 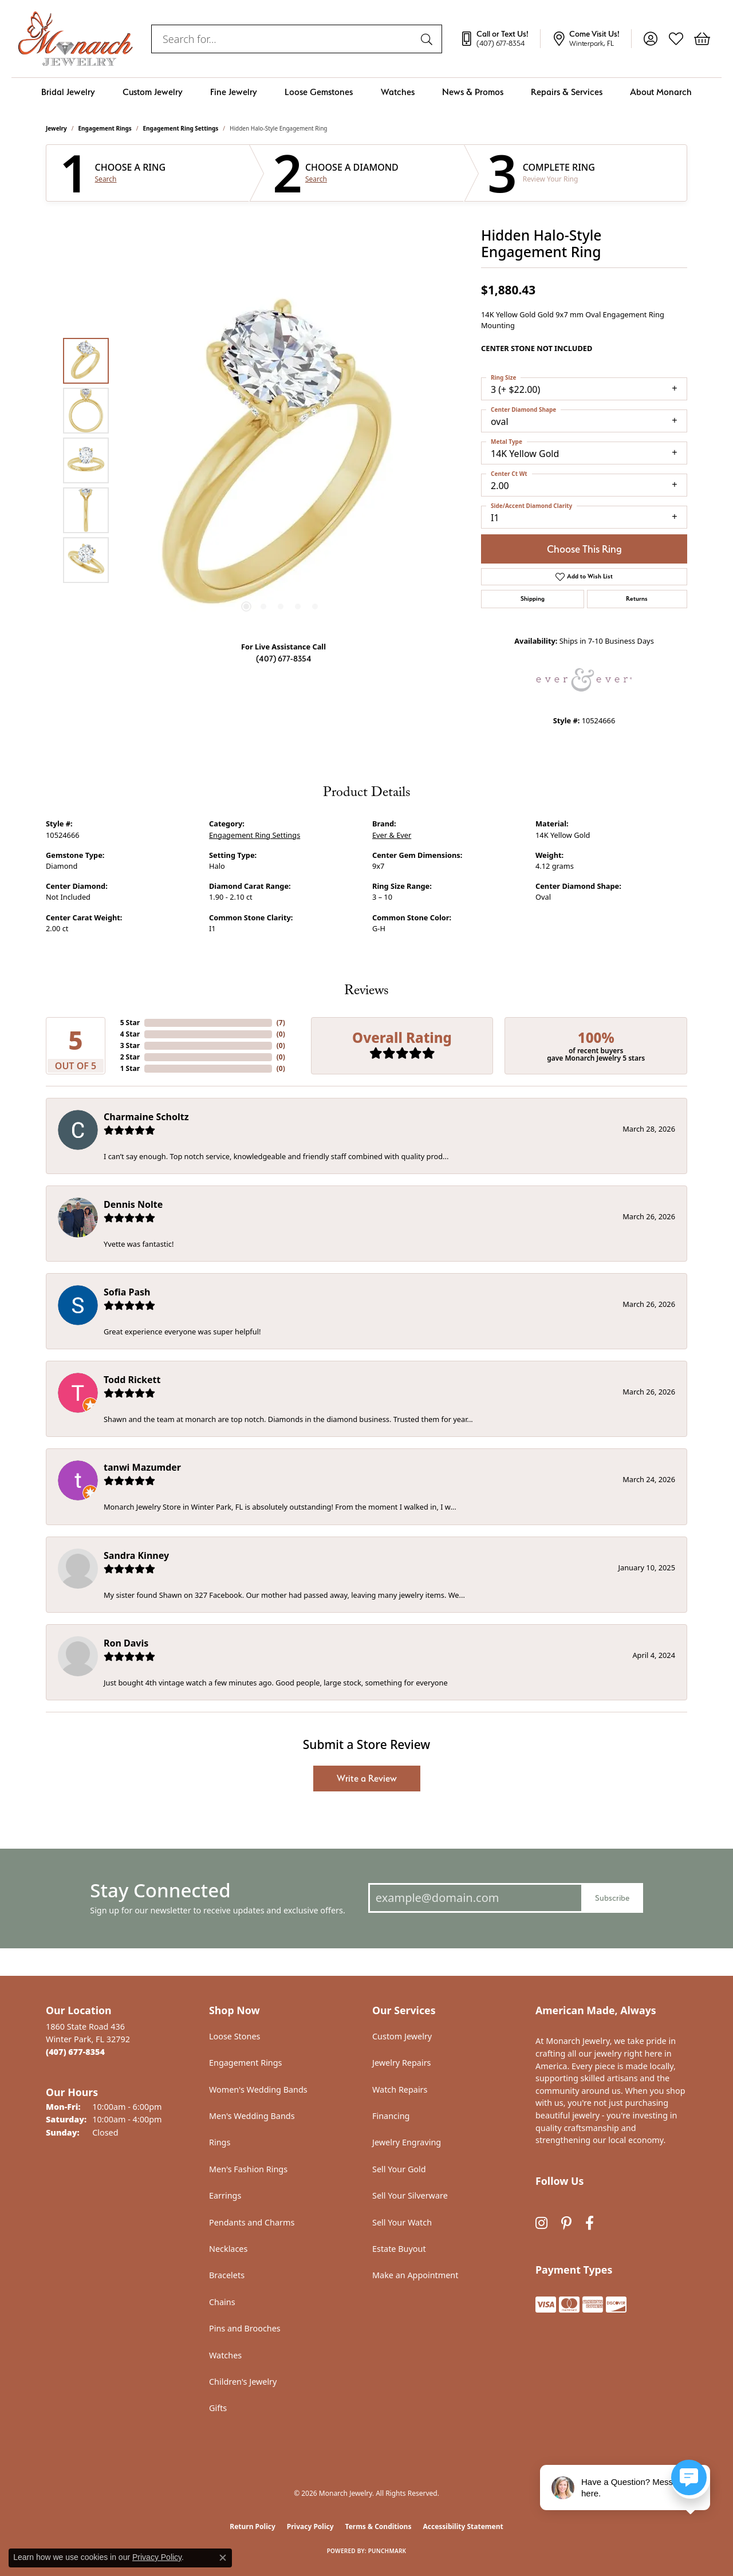 What do you see at coordinates (222, 2302) in the screenshot?
I see `Chains [menuitem]` at bounding box center [222, 2302].